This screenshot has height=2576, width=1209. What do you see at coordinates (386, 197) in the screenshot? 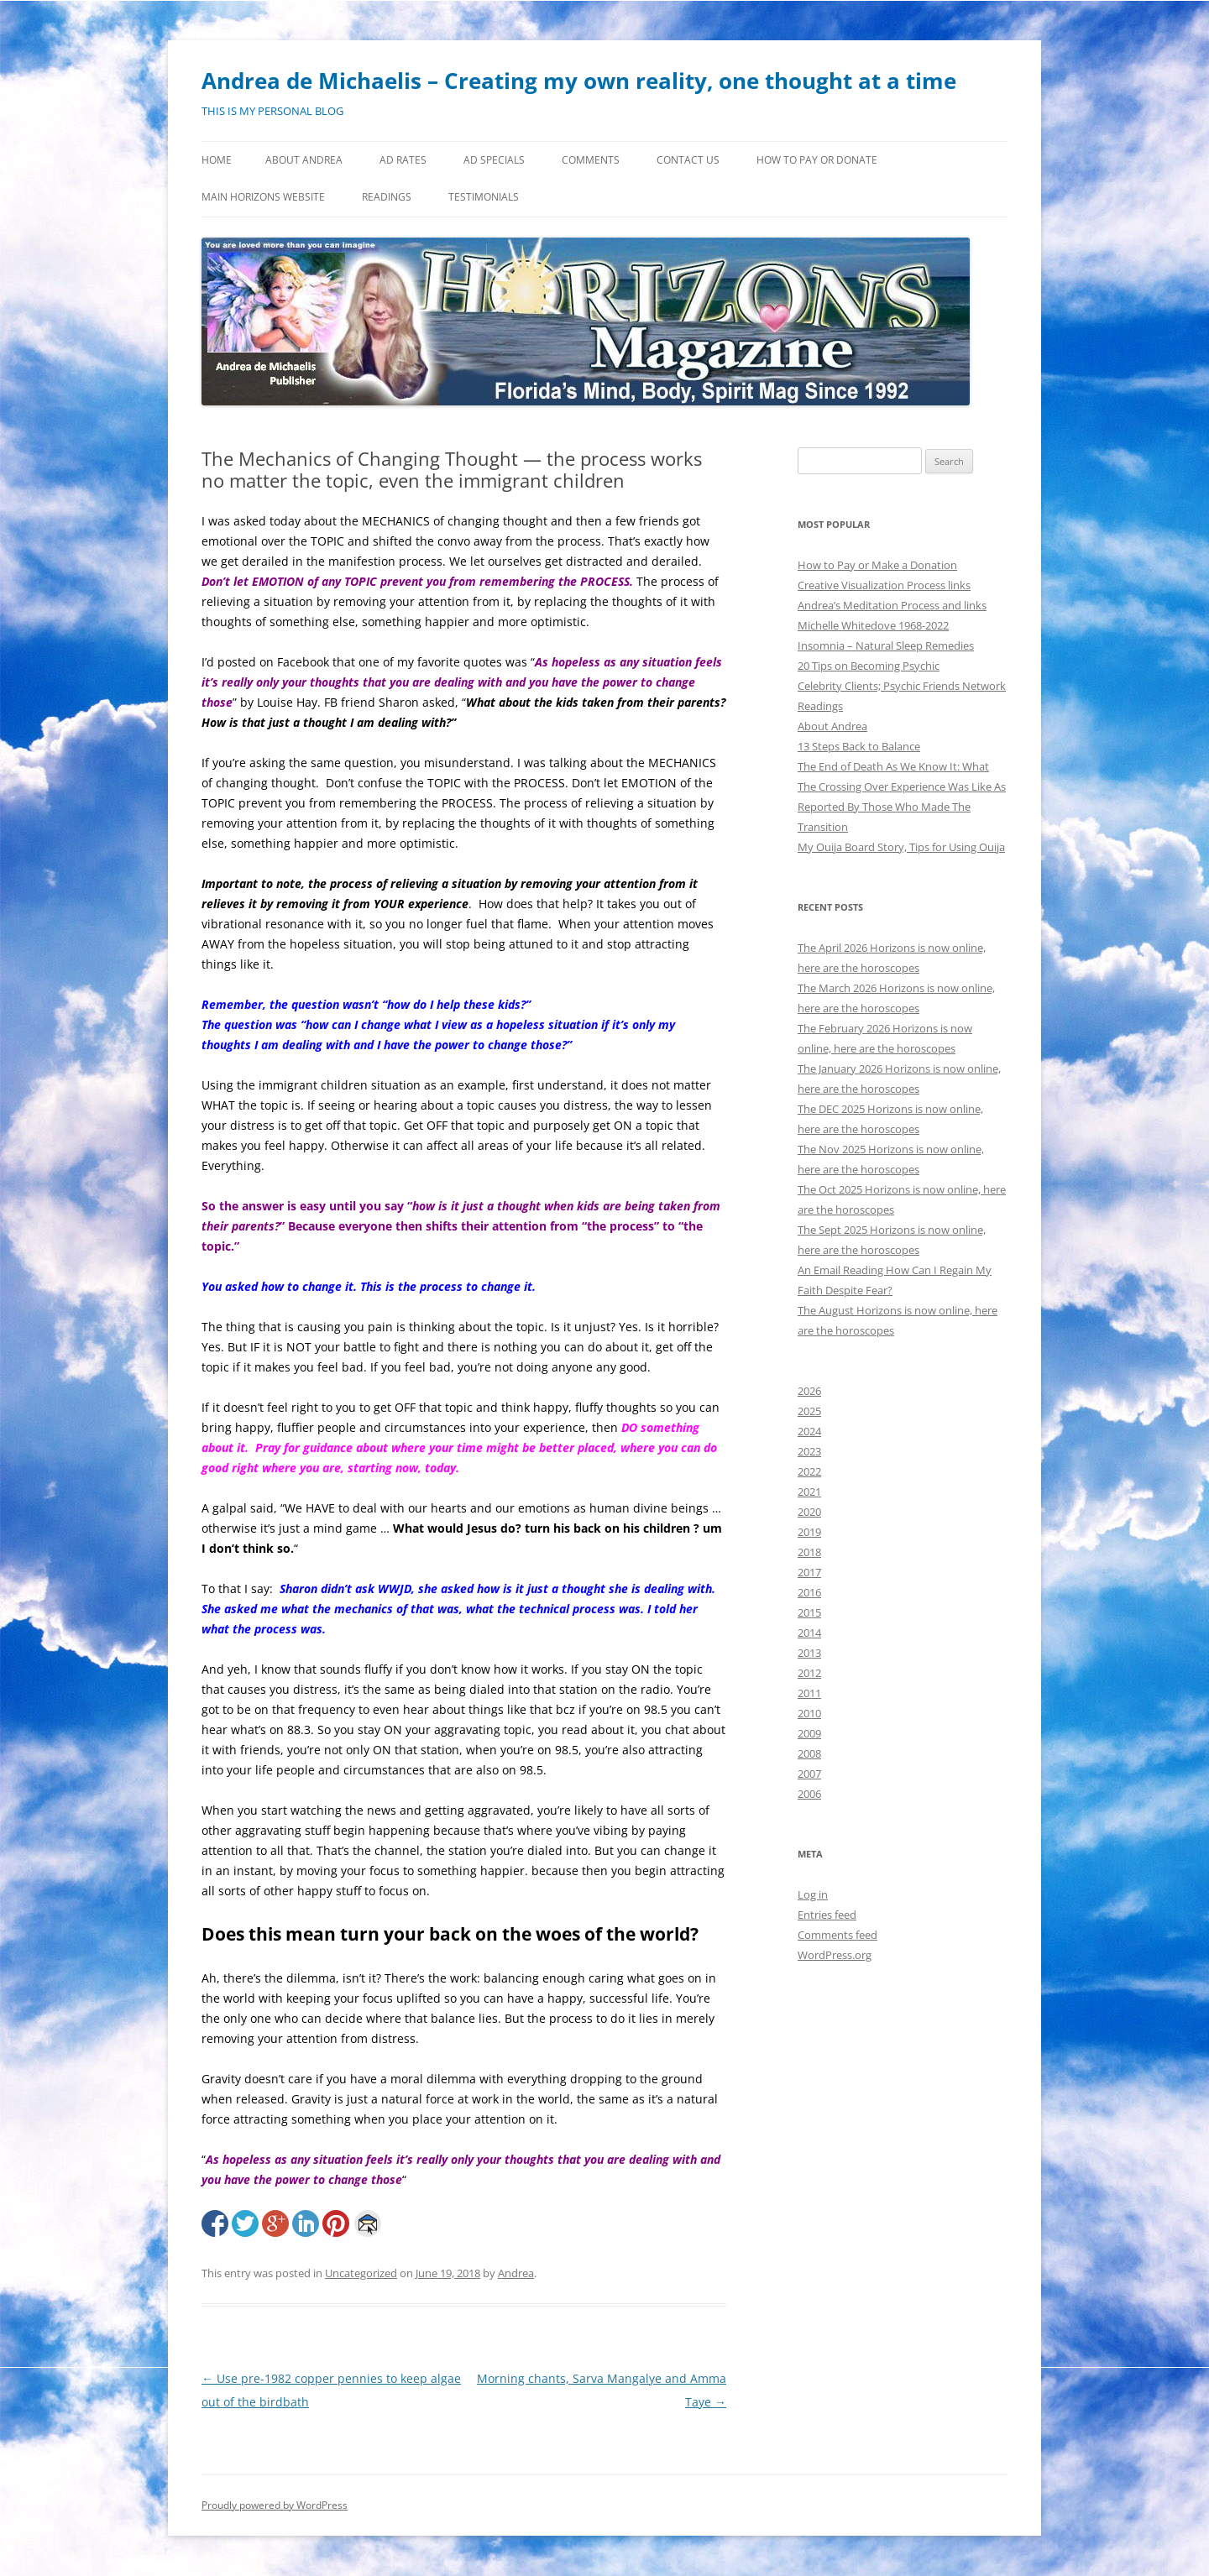
I see `Readings` at bounding box center [386, 197].